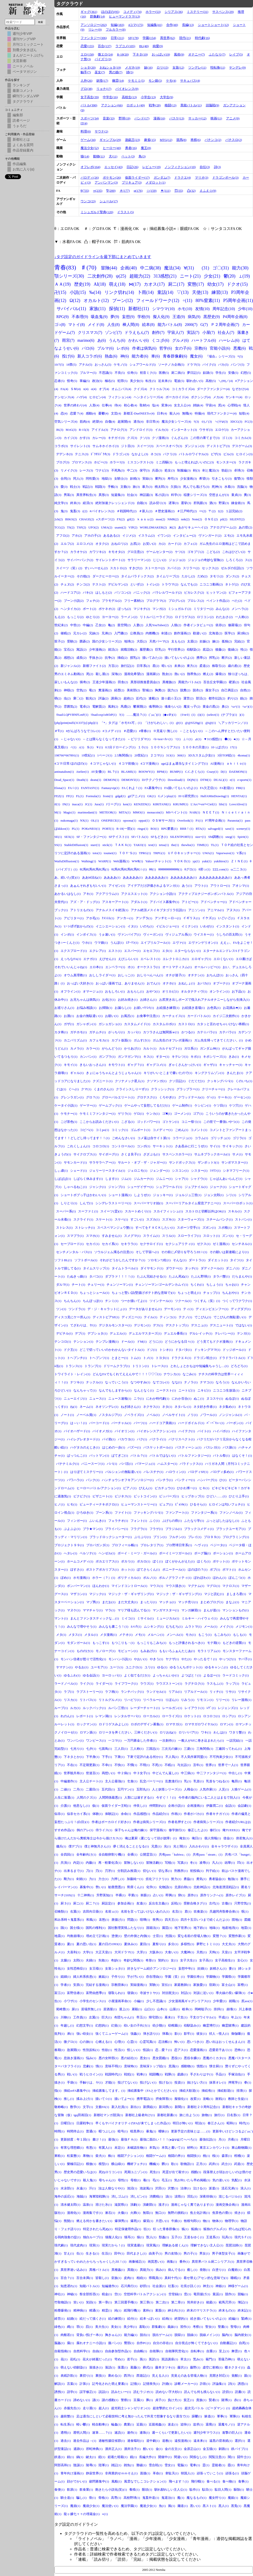 This screenshot has width=253, height=2576. What do you see at coordinates (116, 1887) in the screenshot?
I see `勧善懲悪(1)` at bounding box center [116, 1887].